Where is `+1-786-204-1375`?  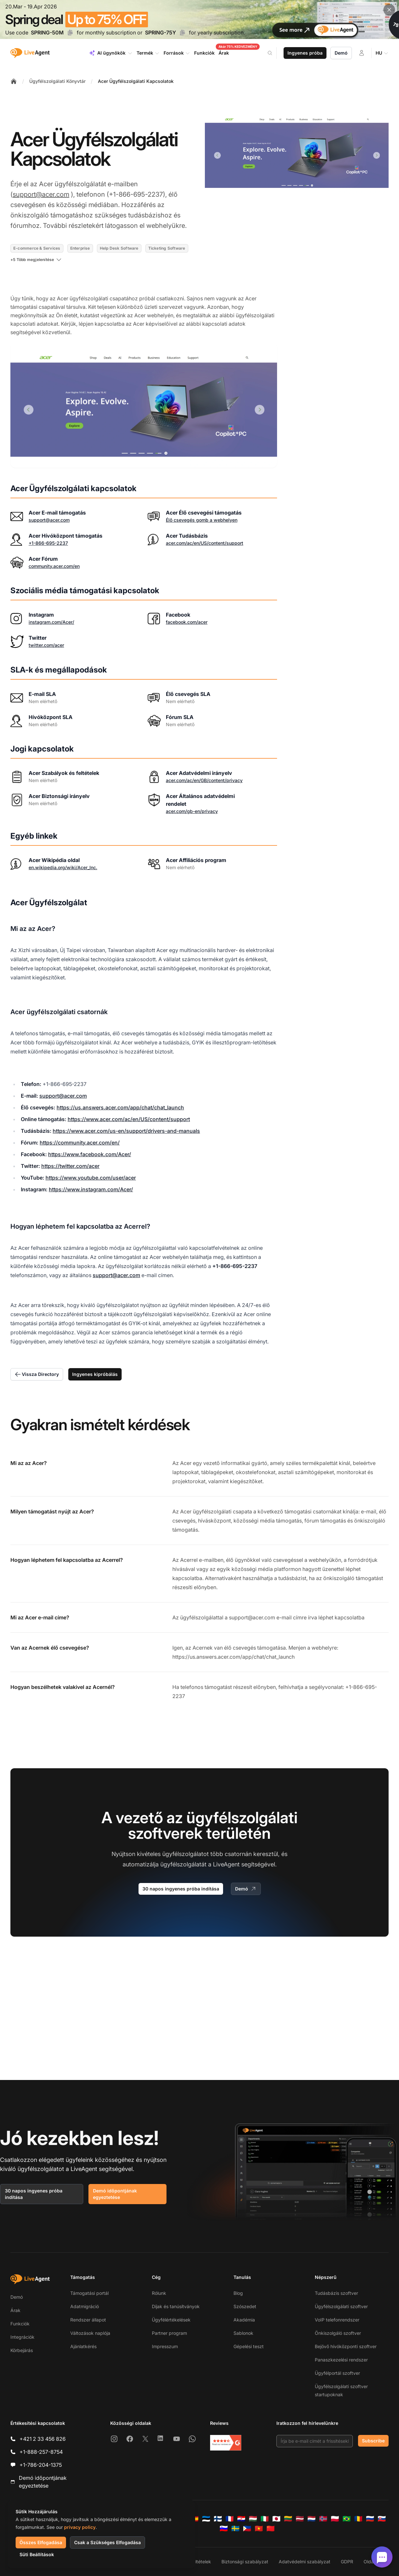 +1-786-204-1375 is located at coordinates (41, 2465).